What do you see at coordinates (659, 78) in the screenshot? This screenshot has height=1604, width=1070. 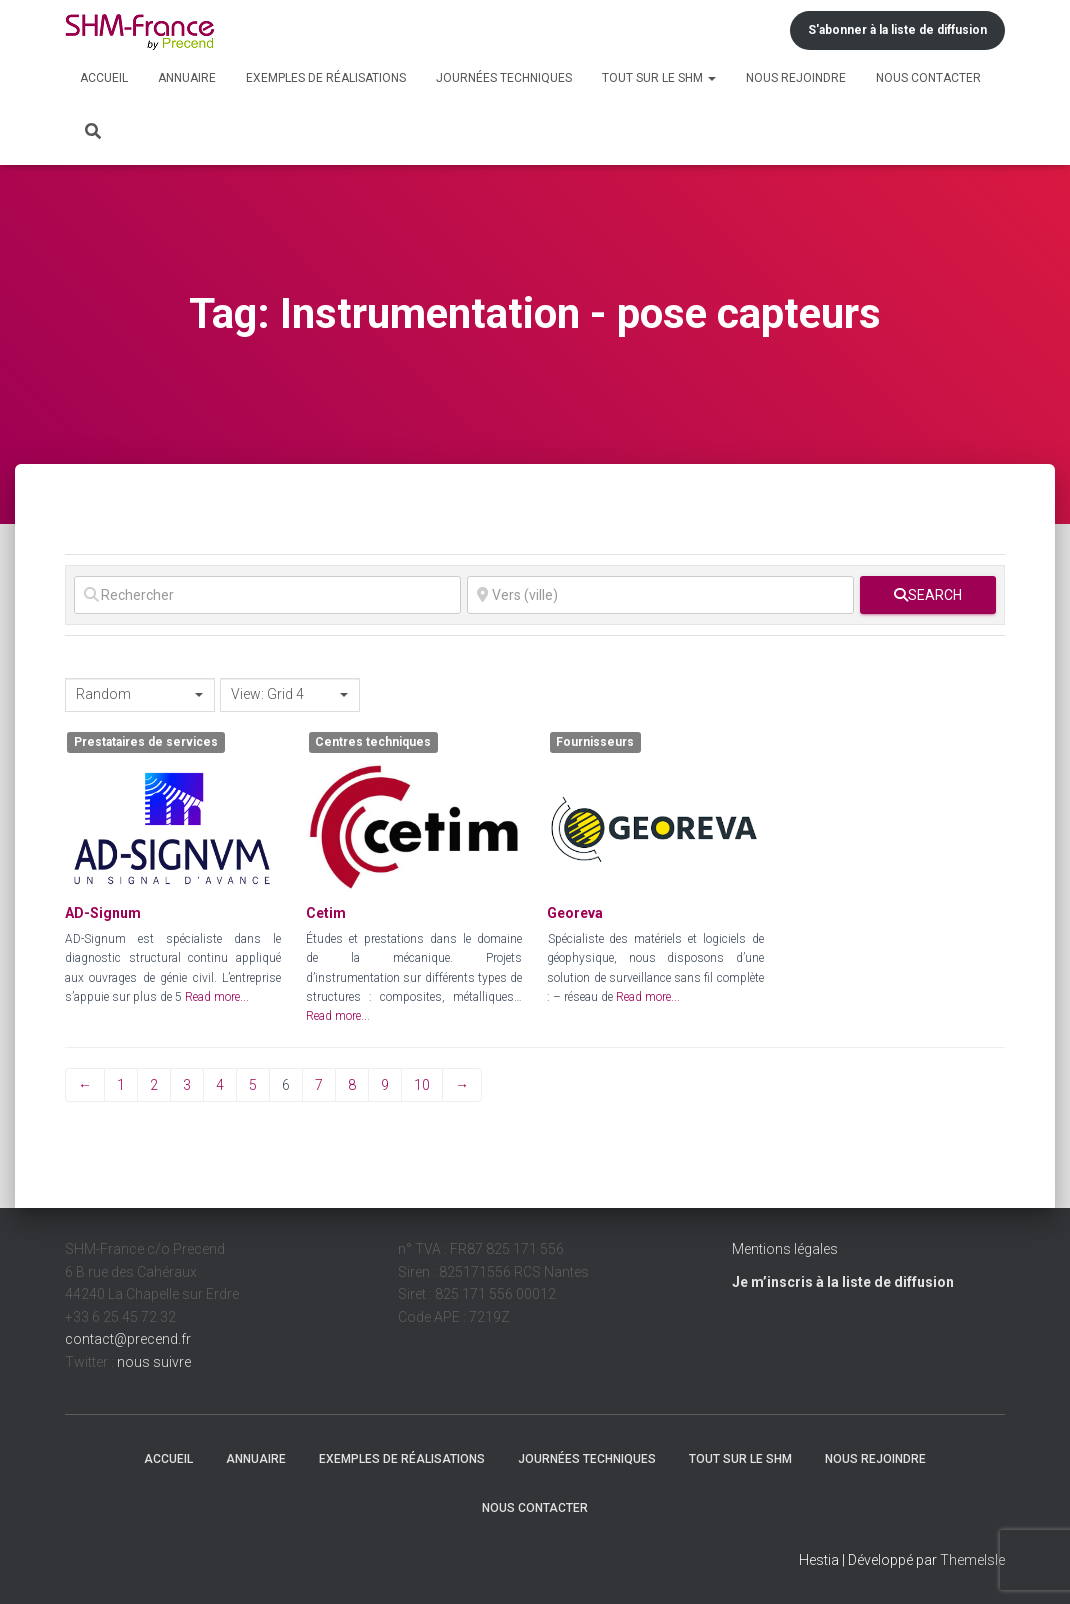 I see `Tout sur le SHM` at bounding box center [659, 78].